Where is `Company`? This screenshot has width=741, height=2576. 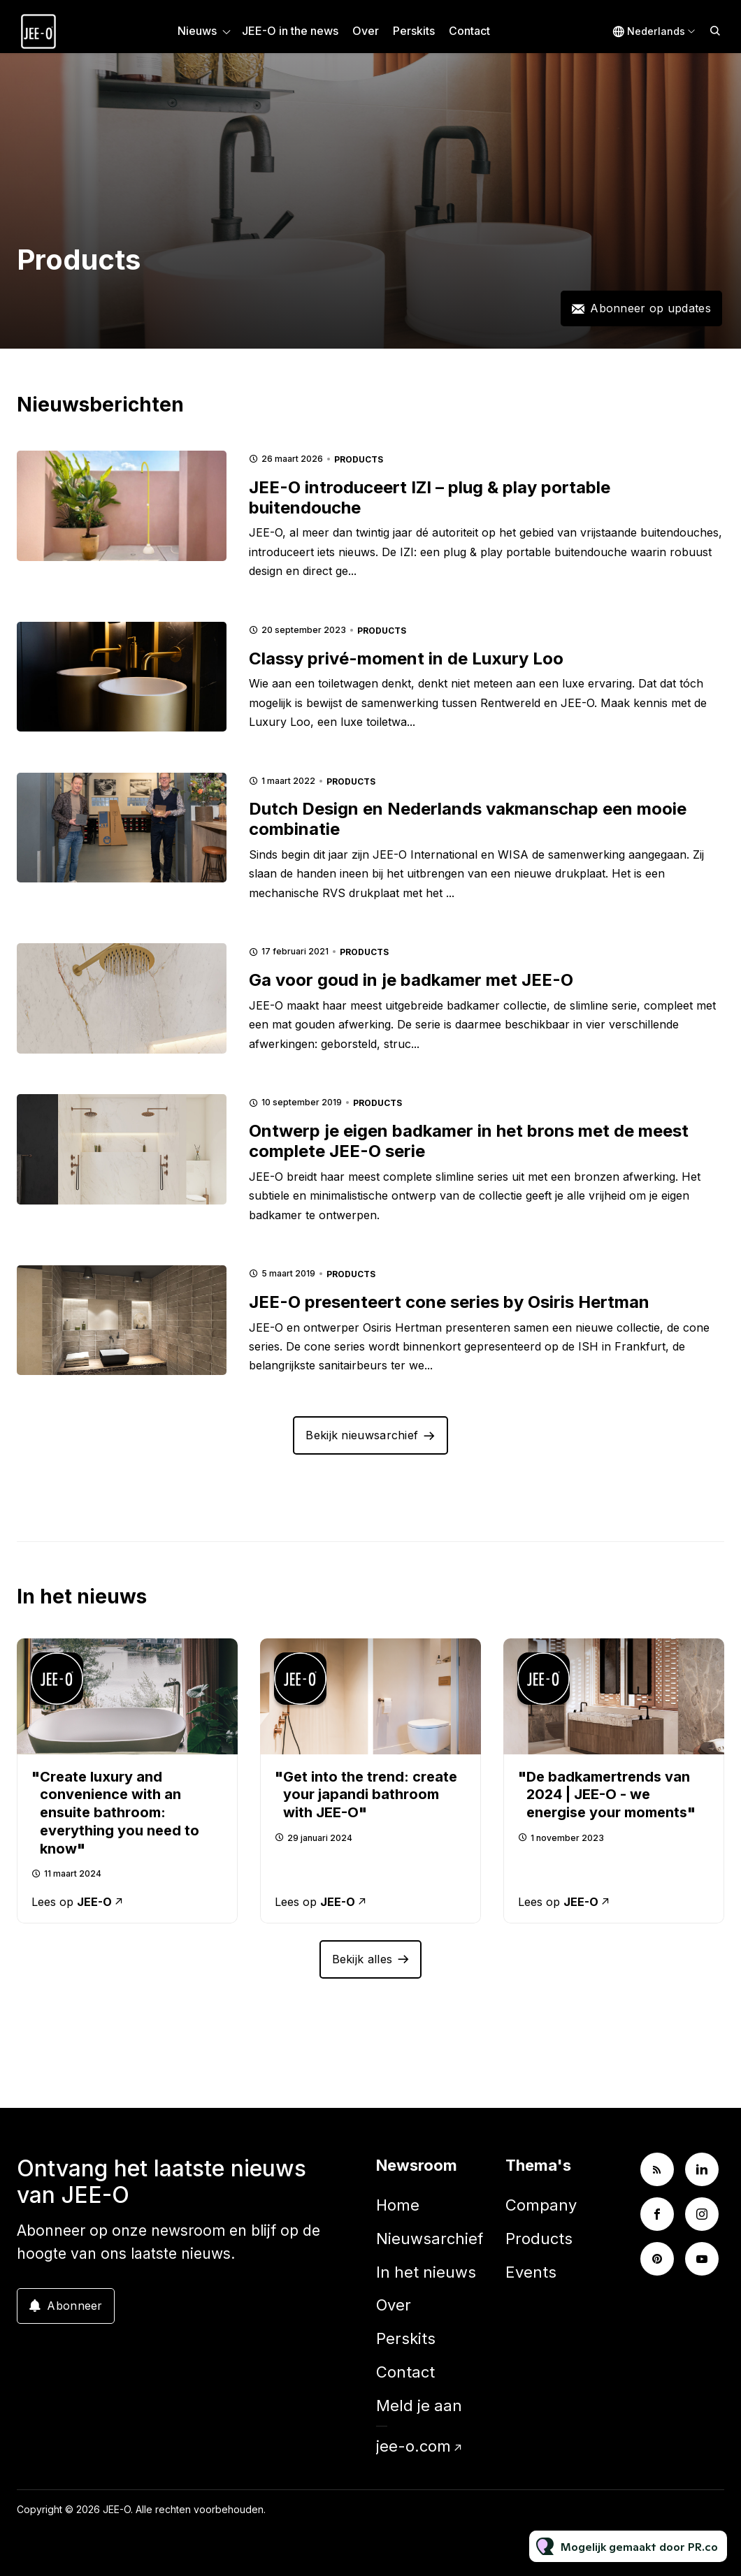
Company is located at coordinates (541, 2205).